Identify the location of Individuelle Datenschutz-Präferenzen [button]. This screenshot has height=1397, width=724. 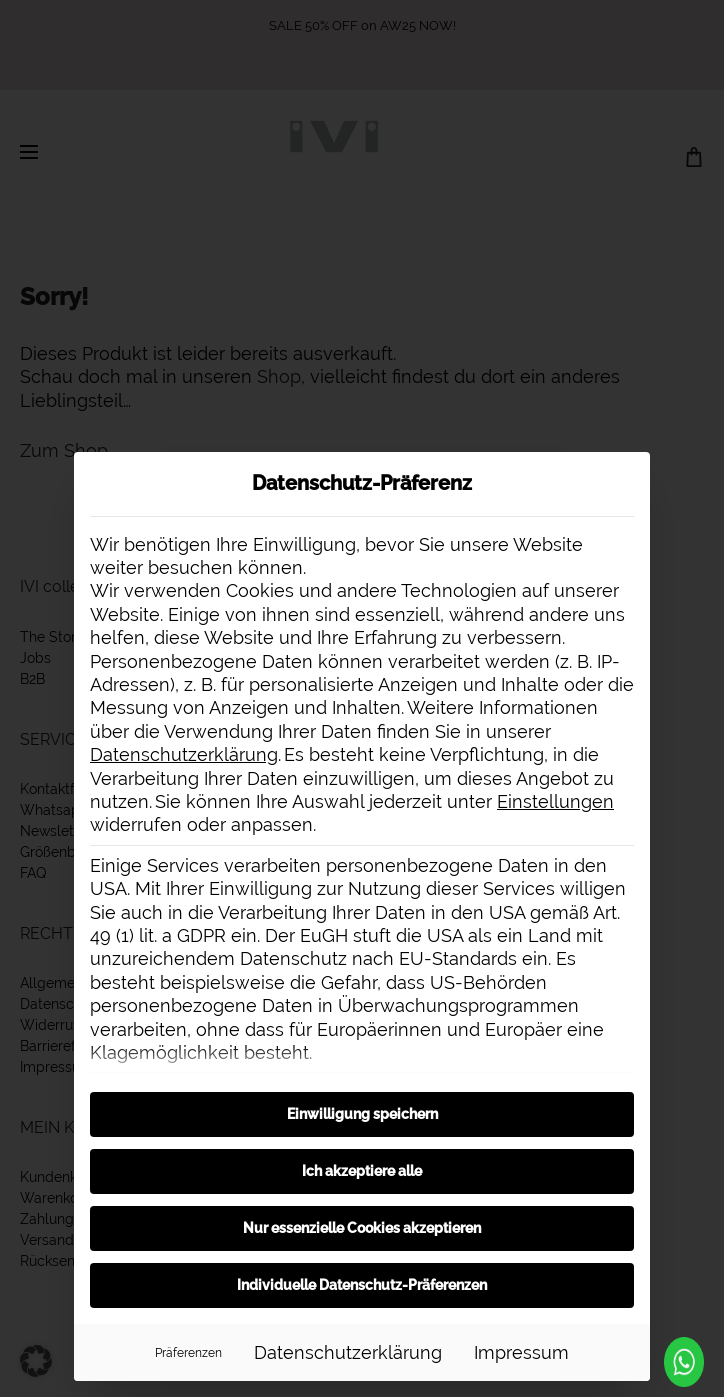
(362, 1285).